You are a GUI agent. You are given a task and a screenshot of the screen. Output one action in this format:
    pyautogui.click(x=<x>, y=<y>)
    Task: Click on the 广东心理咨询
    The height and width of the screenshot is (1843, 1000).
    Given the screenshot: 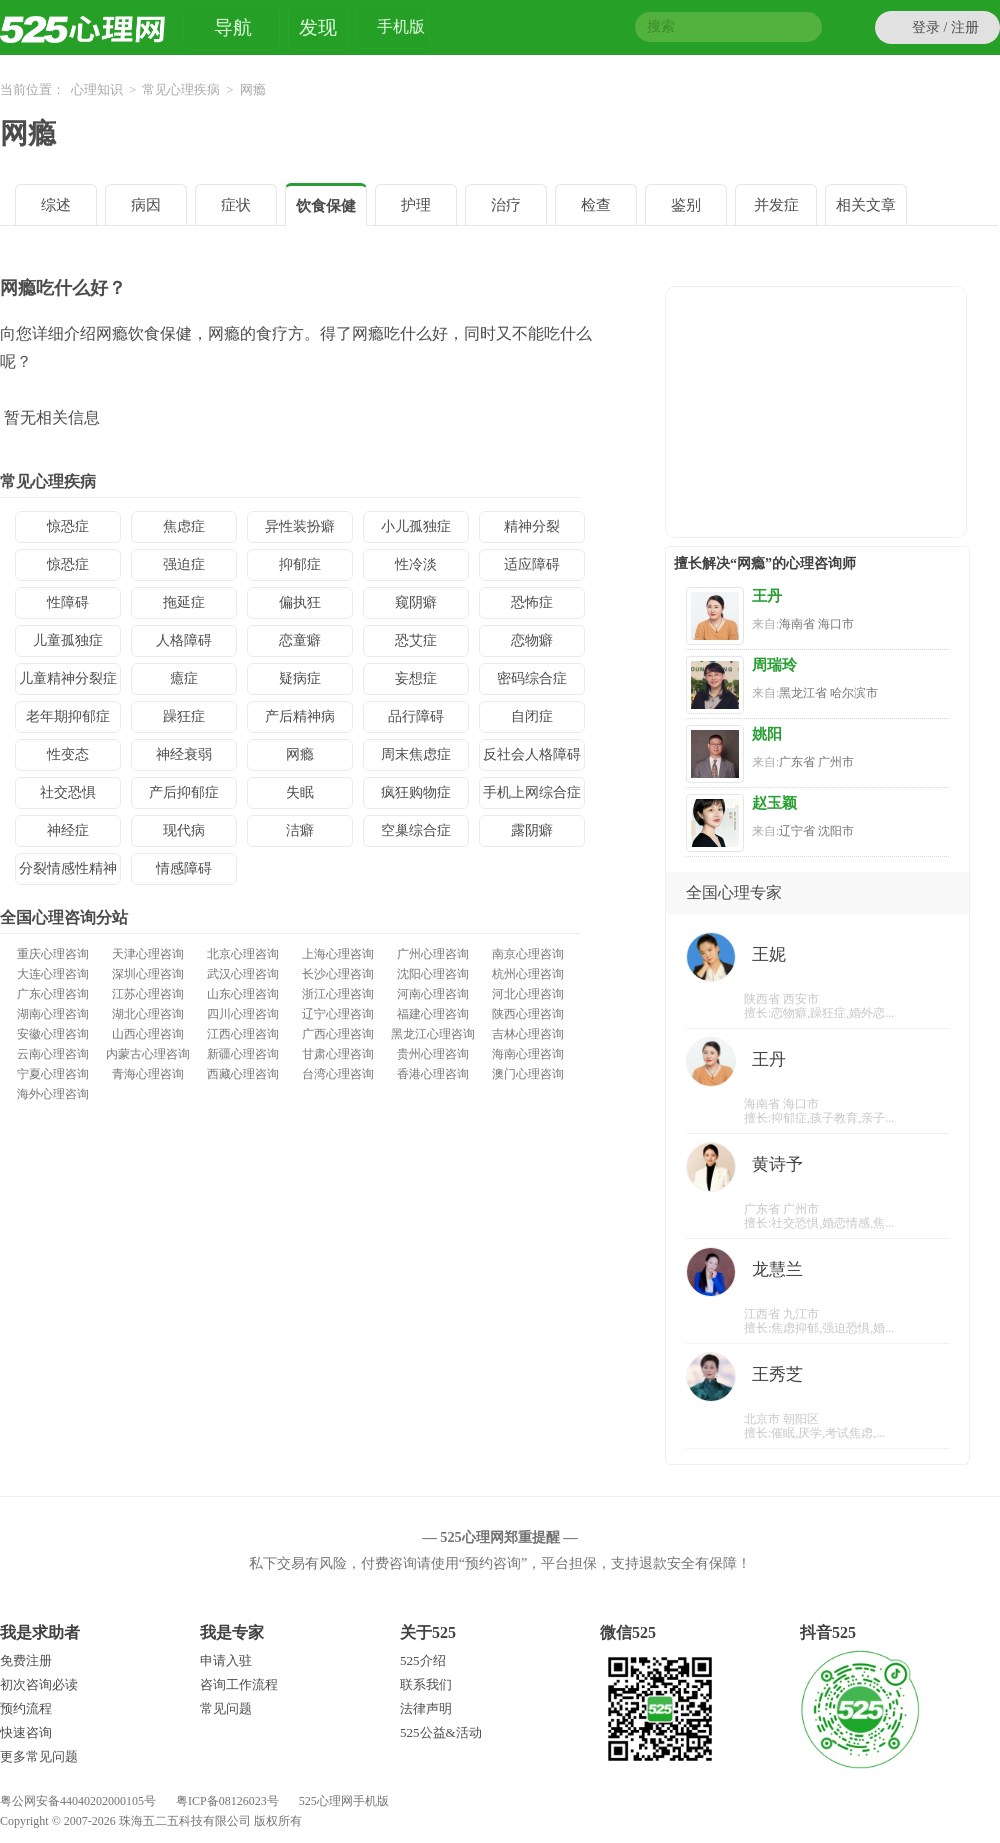 What is the action you would take?
    pyautogui.click(x=53, y=994)
    